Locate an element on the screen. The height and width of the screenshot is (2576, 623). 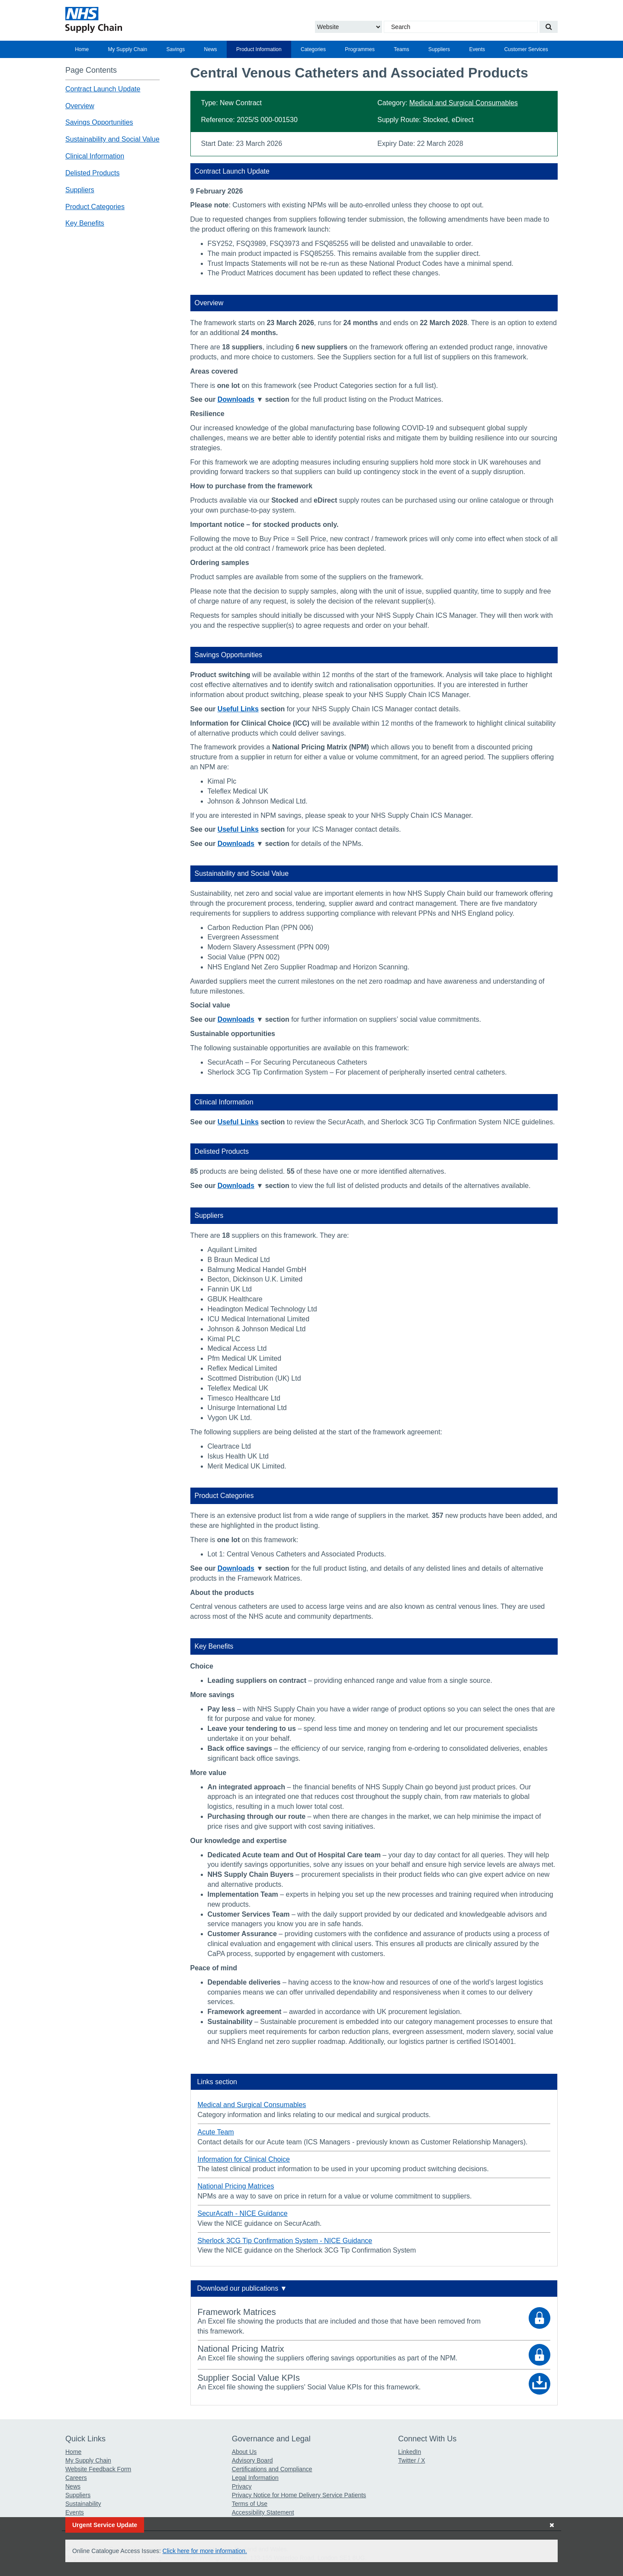
Acute Team is located at coordinates (216, 2132).